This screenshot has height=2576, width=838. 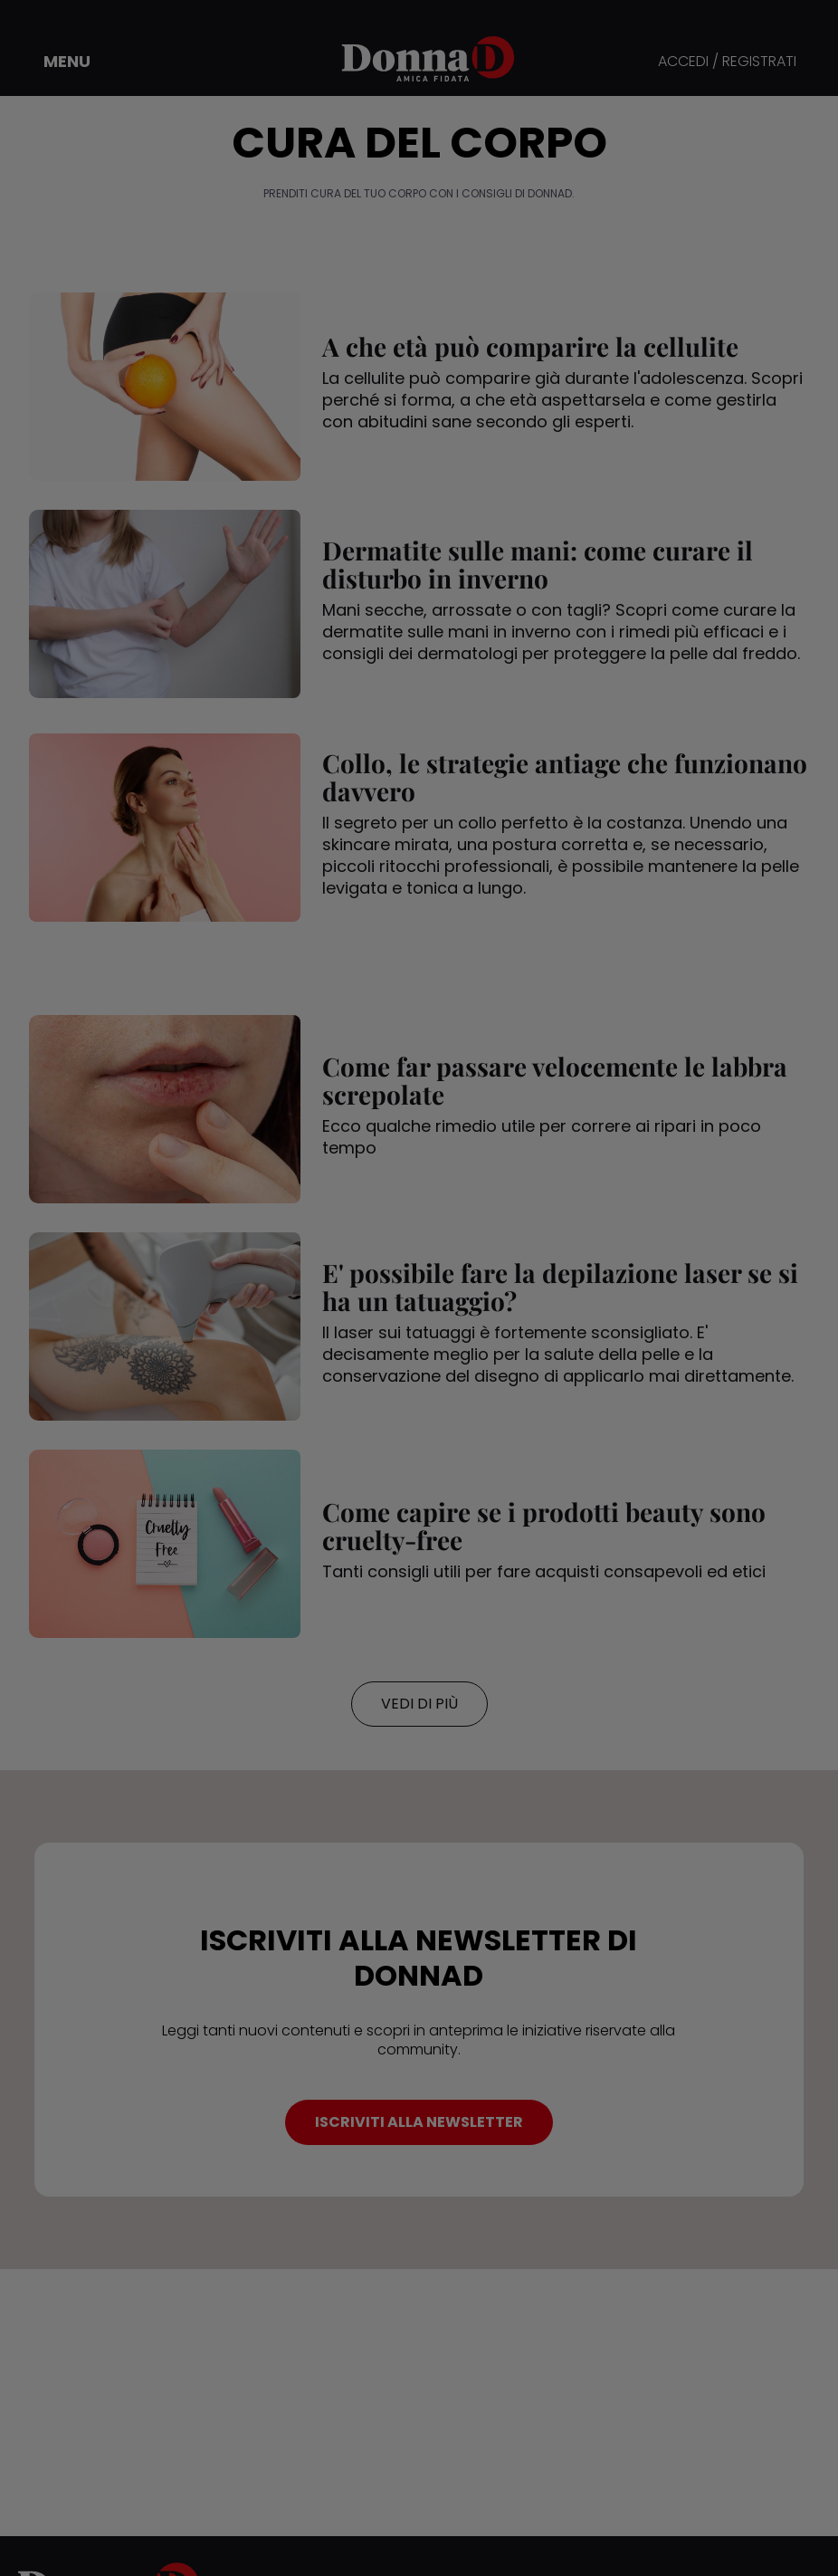 I want to click on VEDI DI PIÙ, so click(x=419, y=1703).